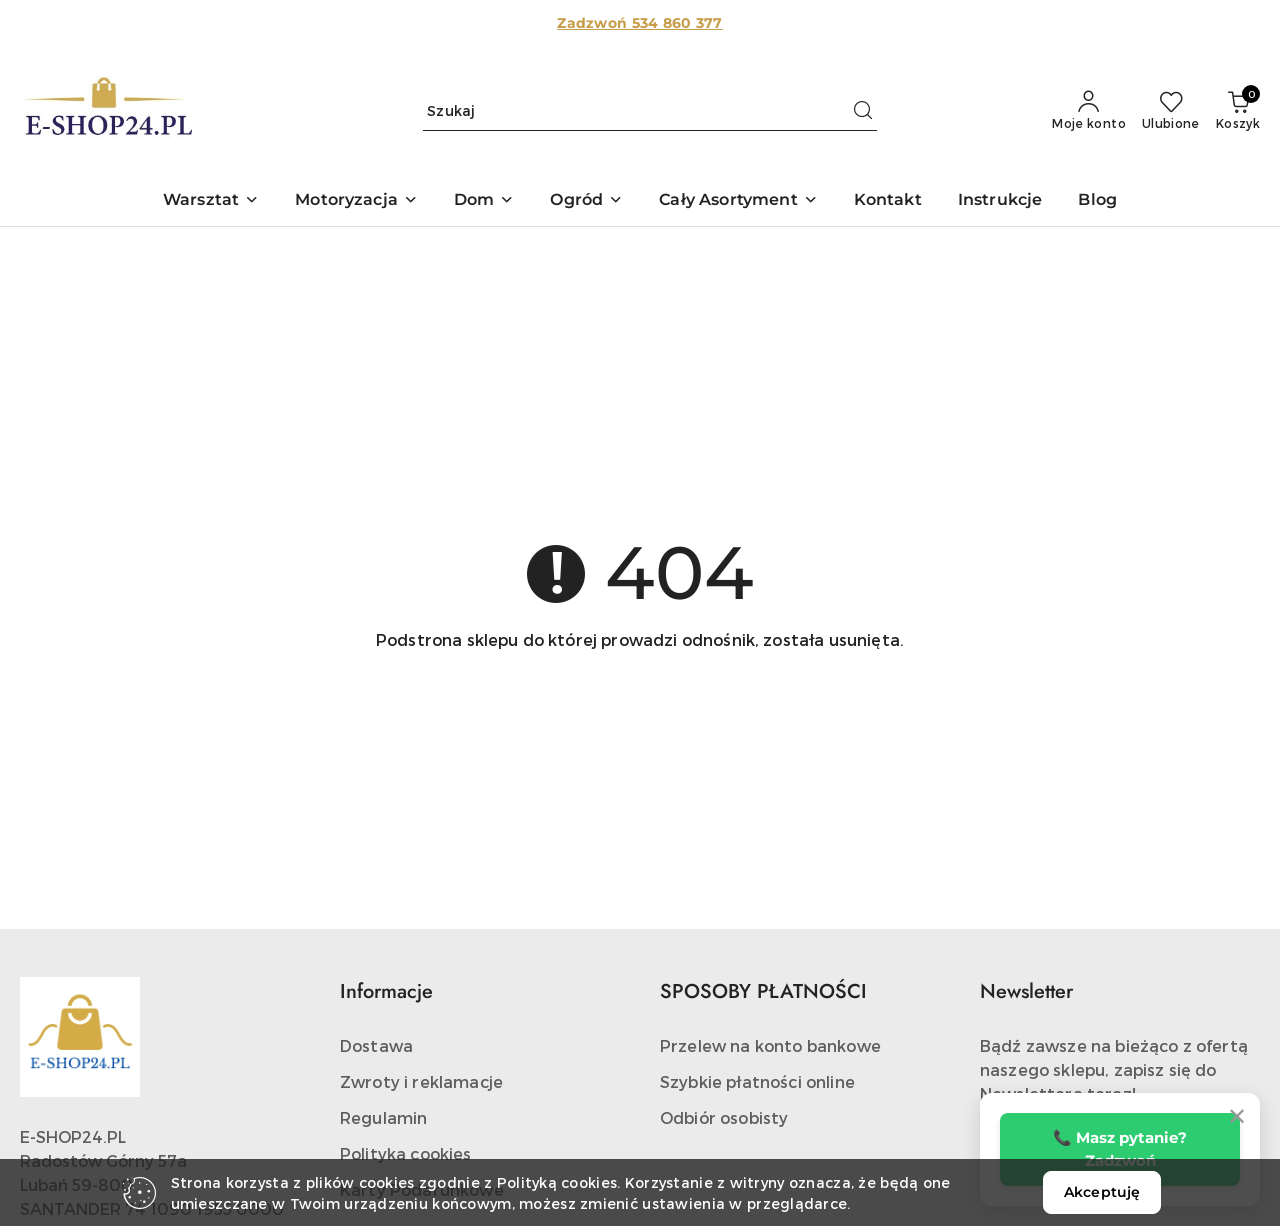 This screenshot has width=1280, height=1226. What do you see at coordinates (650, 111) in the screenshot?
I see `[Wyszukaj produkt]` at bounding box center [650, 111].